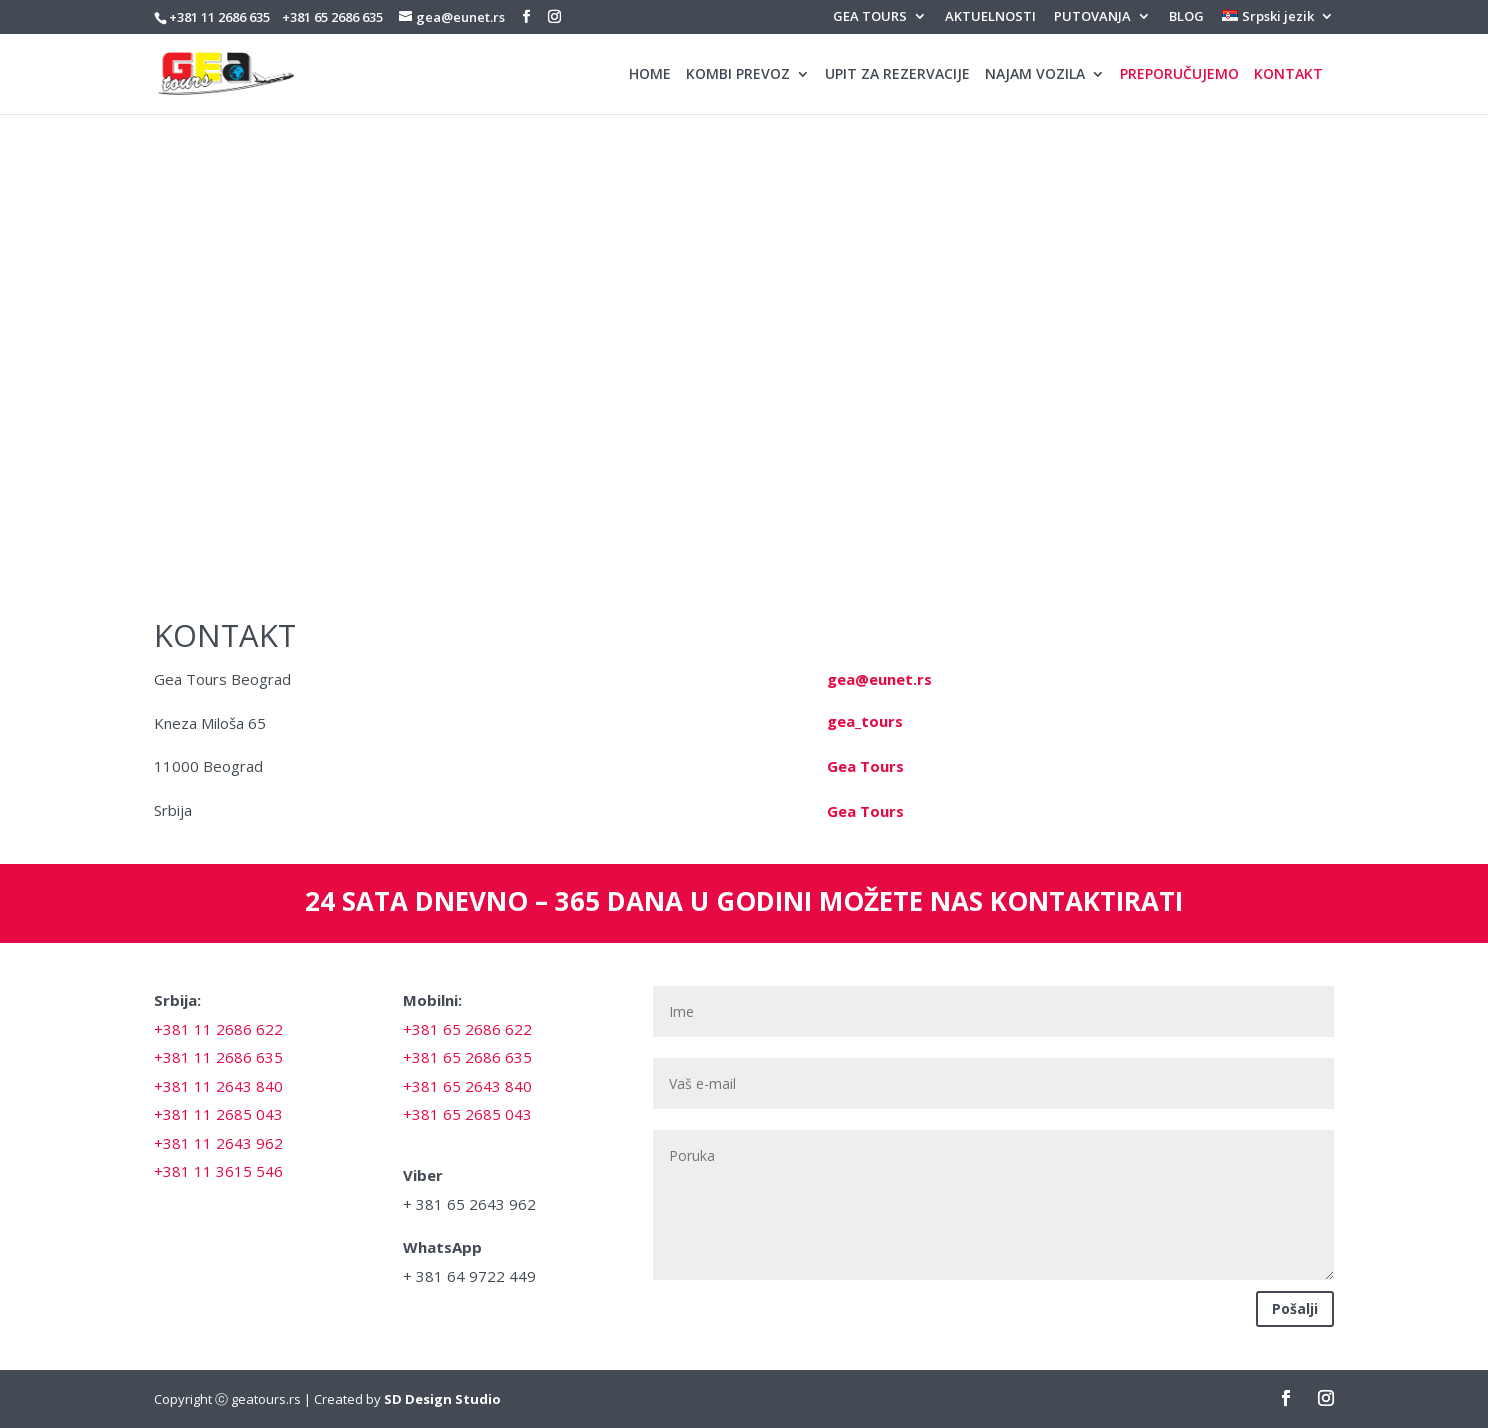  I want to click on SD Design Studio, so click(442, 1399).